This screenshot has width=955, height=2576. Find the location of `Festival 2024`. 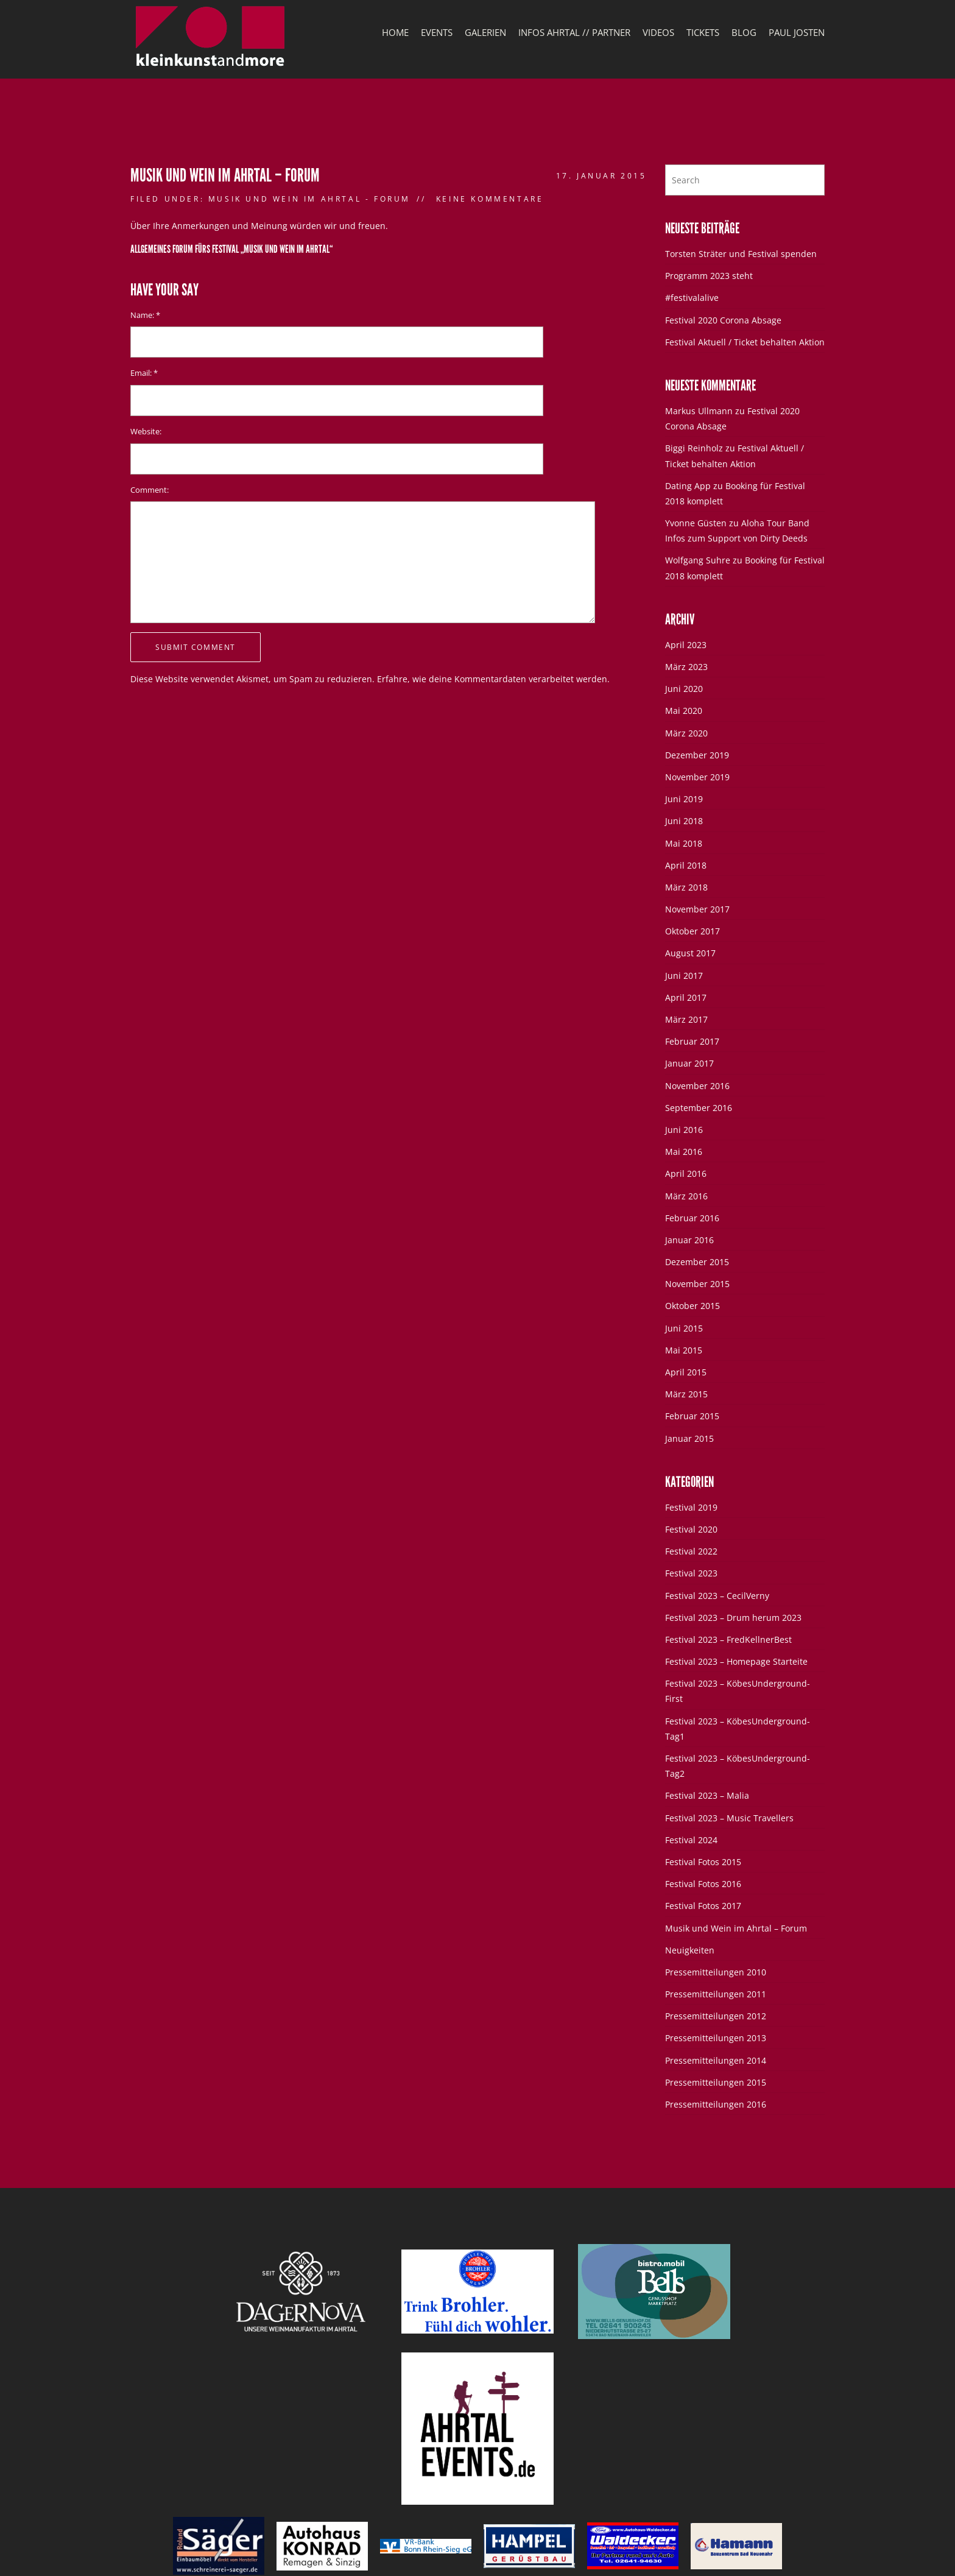

Festival 2024 is located at coordinates (691, 1840).